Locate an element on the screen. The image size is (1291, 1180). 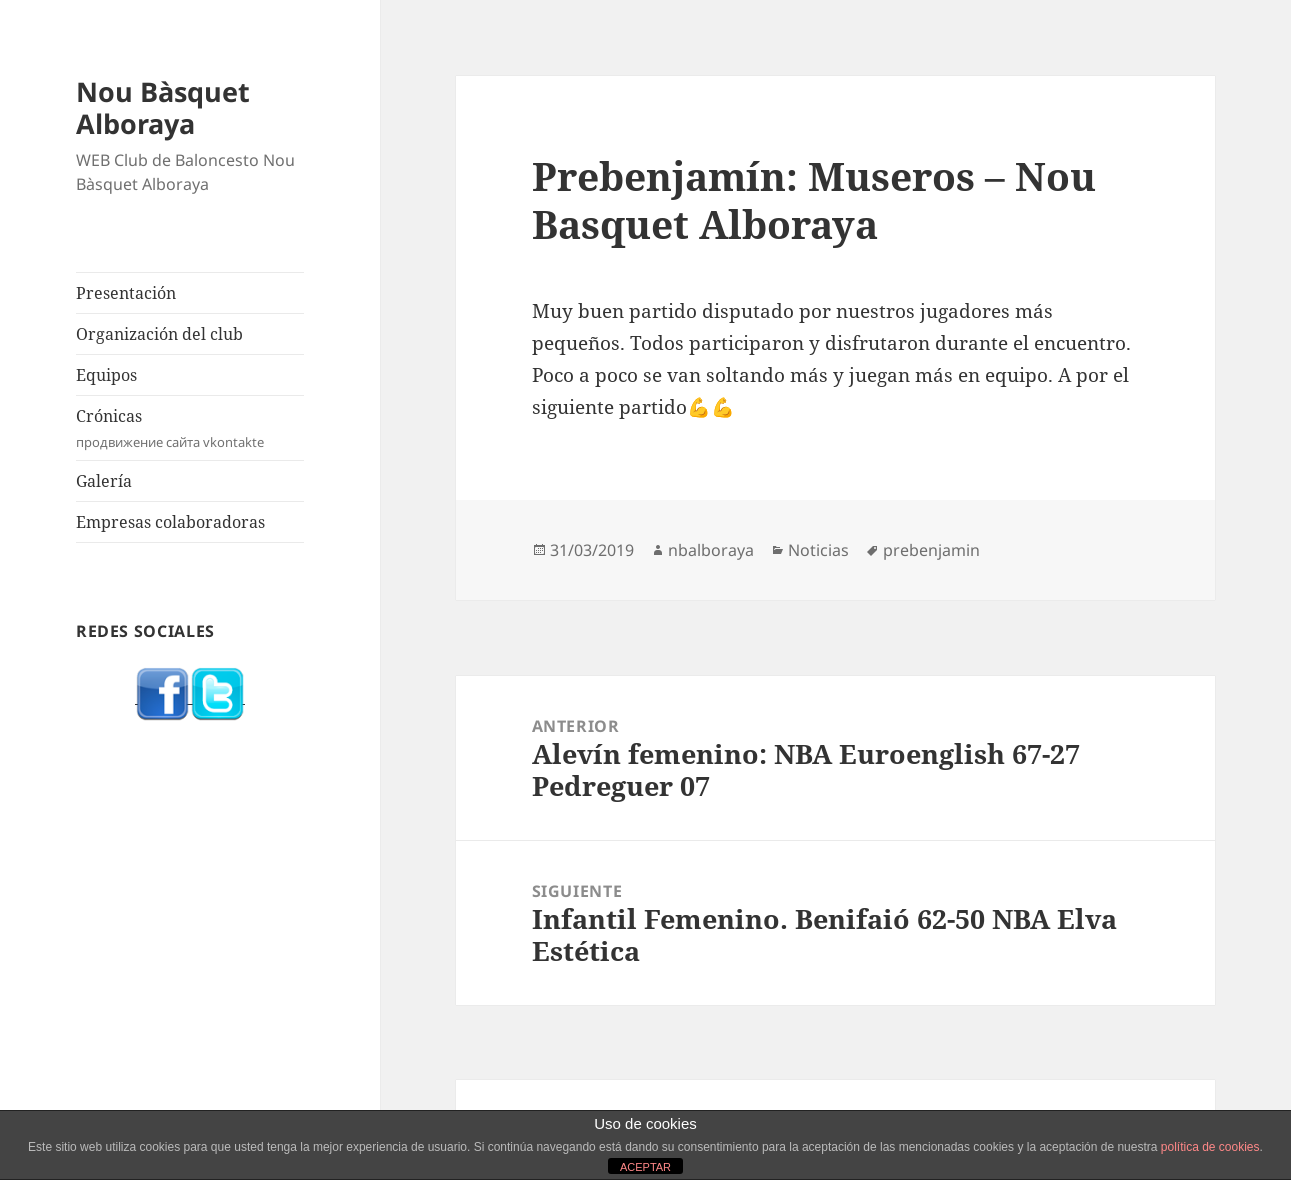
Crónicas is located at coordinates (190, 428).